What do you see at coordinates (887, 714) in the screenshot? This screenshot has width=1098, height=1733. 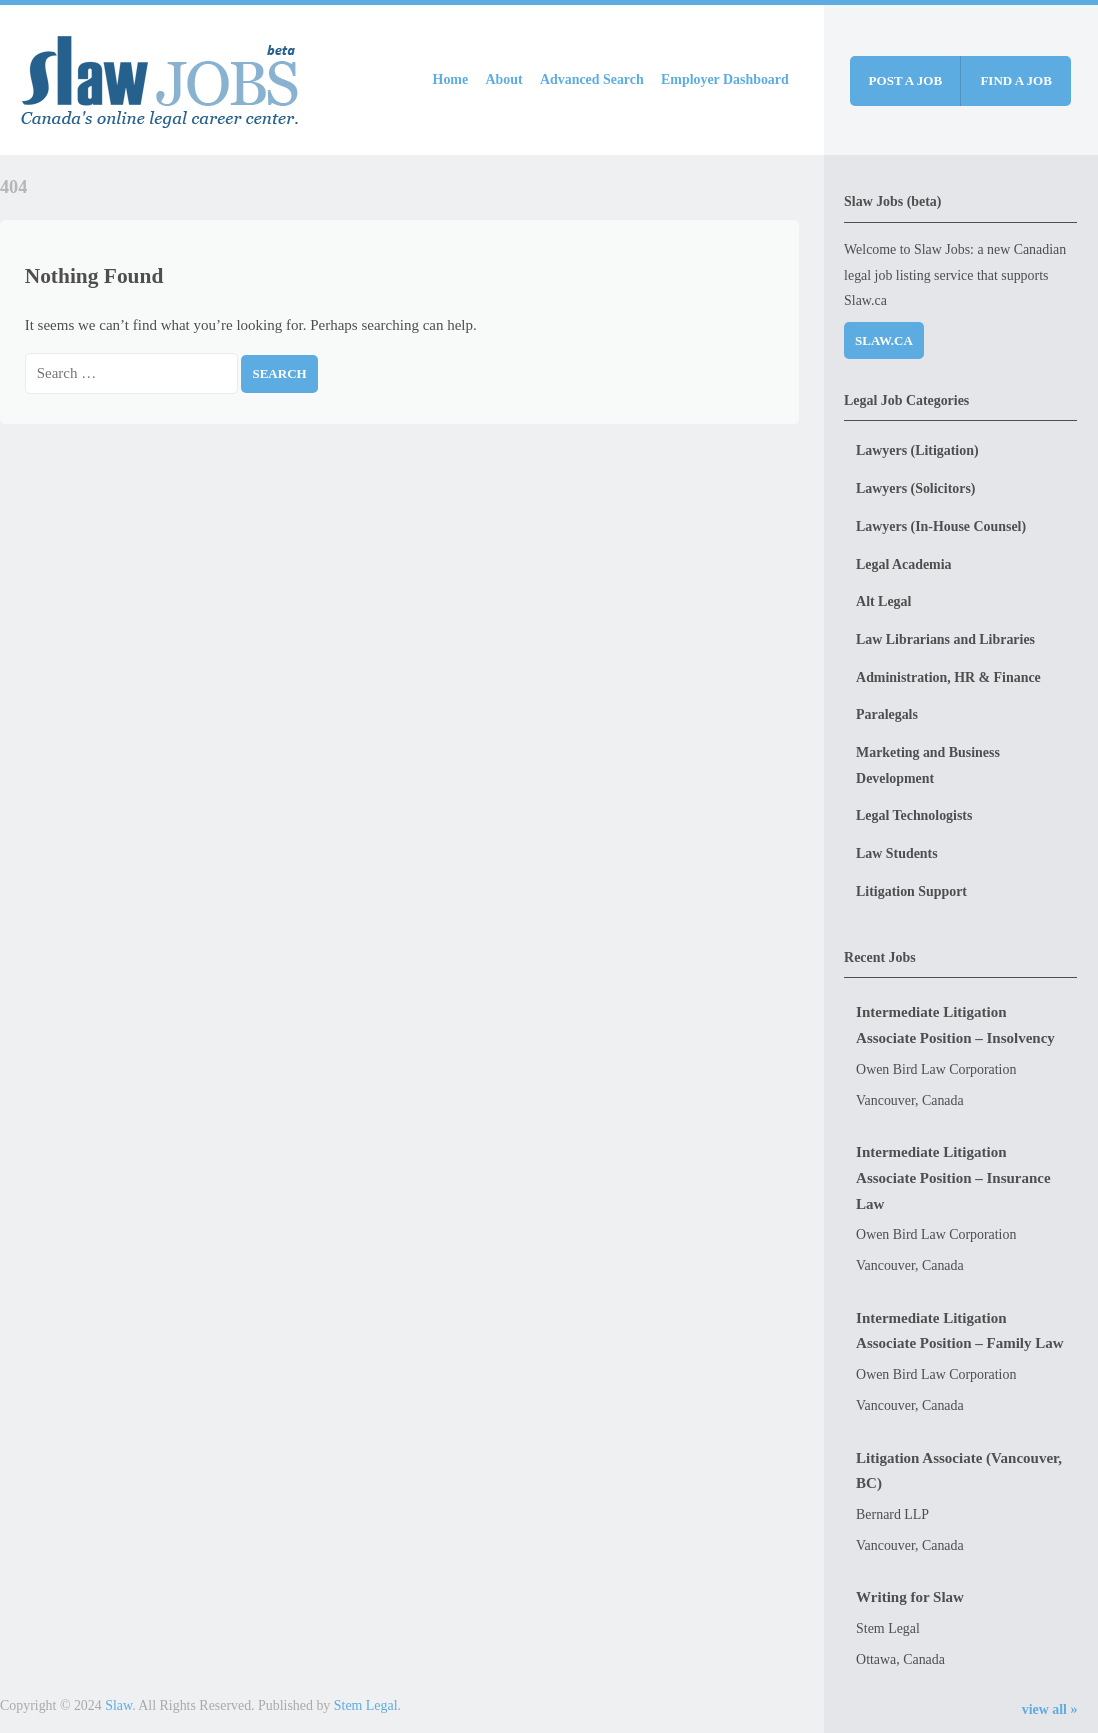 I see `Paralegals` at bounding box center [887, 714].